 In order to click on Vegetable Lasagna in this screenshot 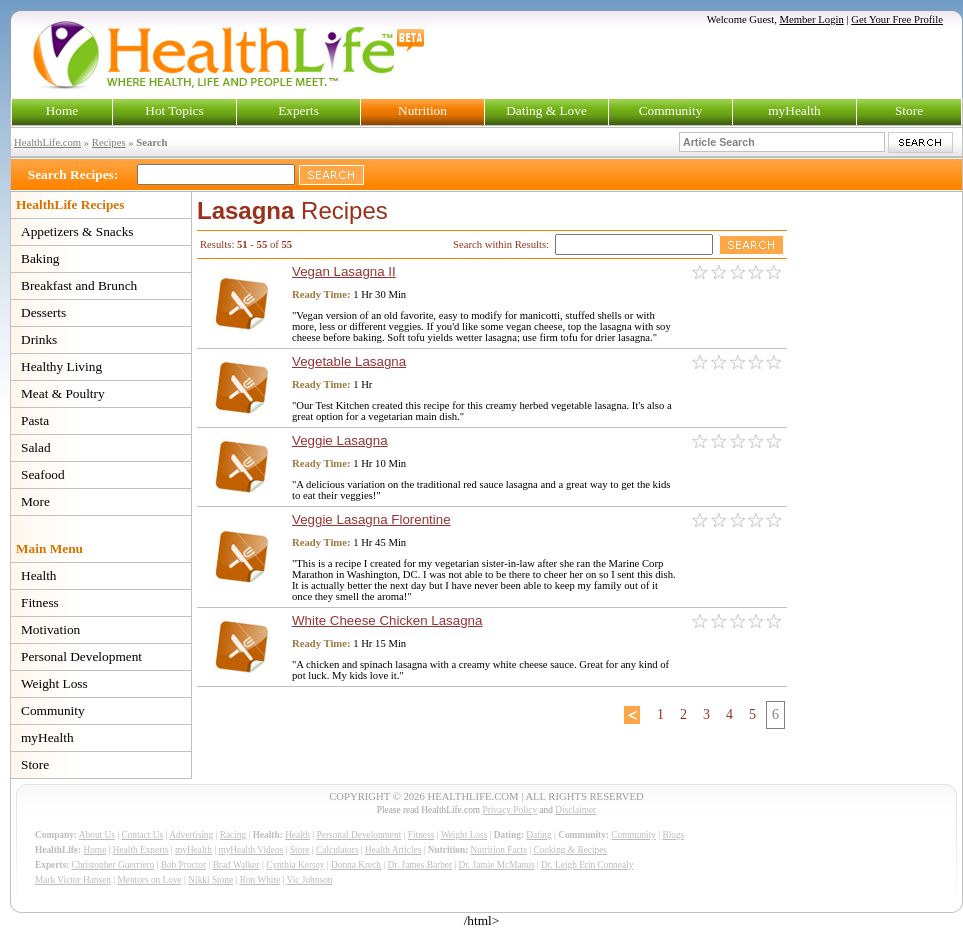, I will do `click(349, 361)`.